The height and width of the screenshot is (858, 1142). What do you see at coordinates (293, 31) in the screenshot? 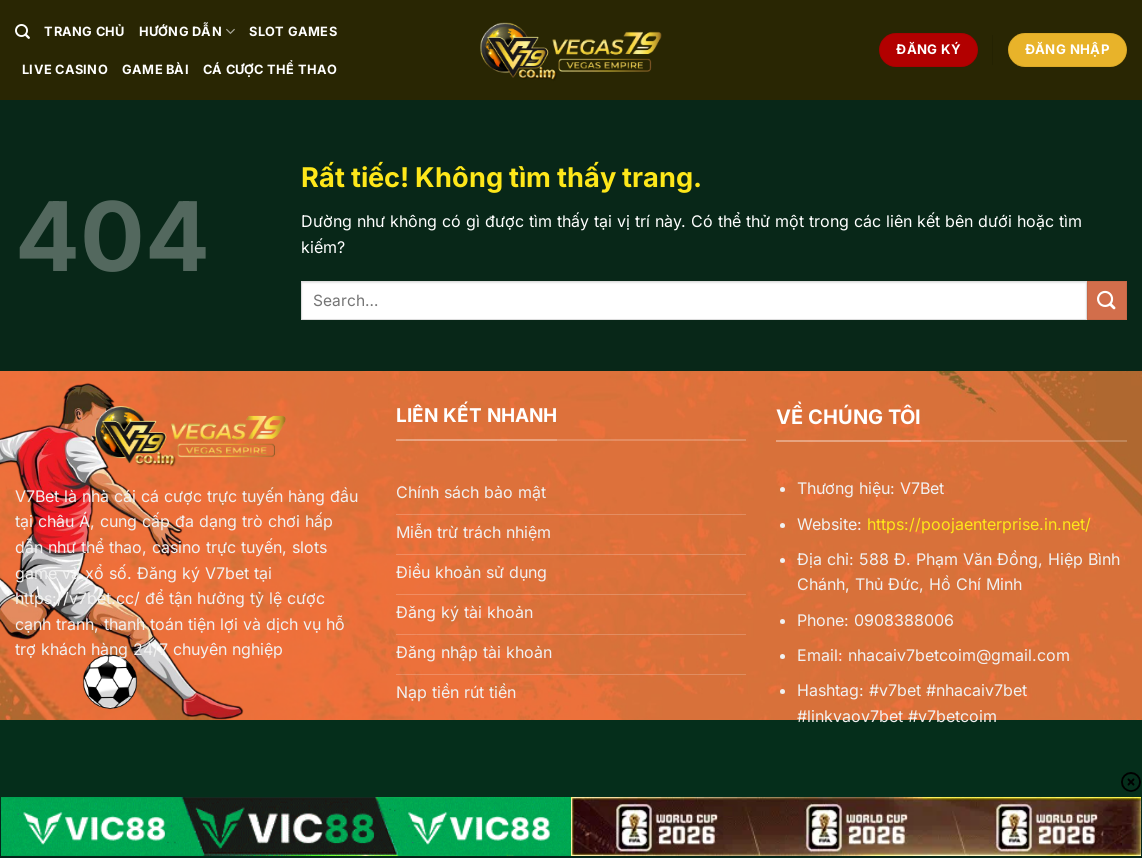
I see `Slot Games` at bounding box center [293, 31].